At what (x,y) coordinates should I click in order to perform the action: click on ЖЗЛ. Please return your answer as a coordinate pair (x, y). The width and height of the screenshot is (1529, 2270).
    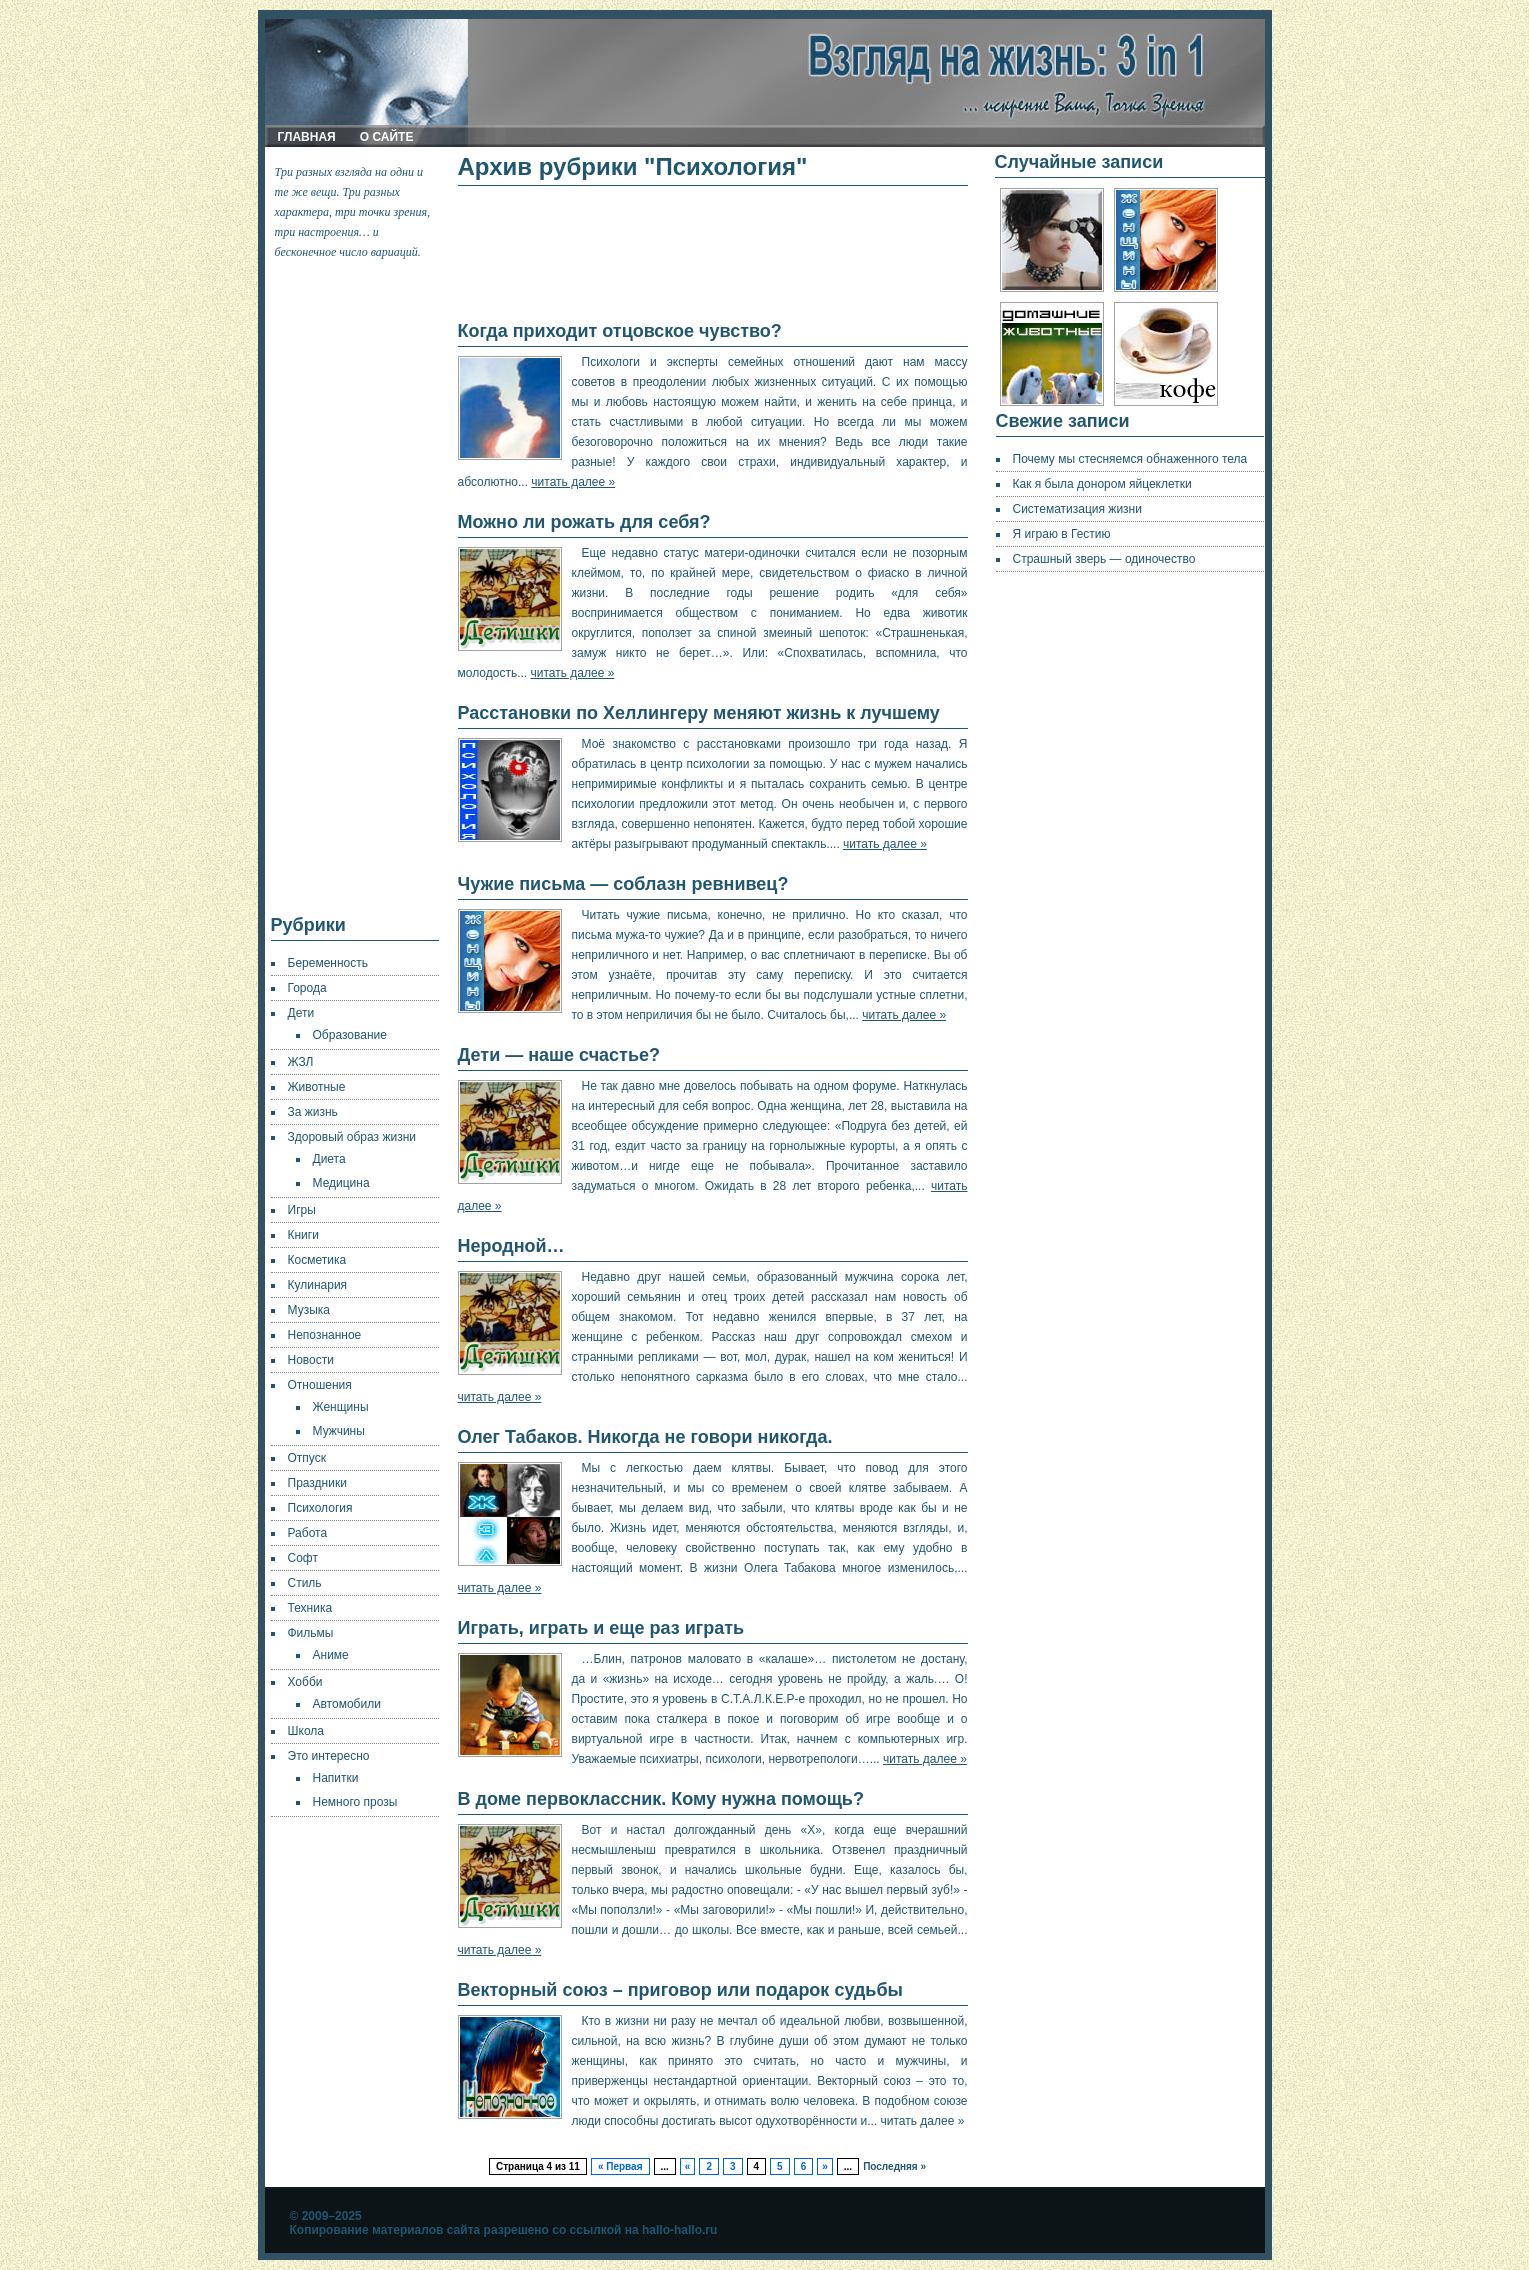
    Looking at the image, I should click on (301, 1062).